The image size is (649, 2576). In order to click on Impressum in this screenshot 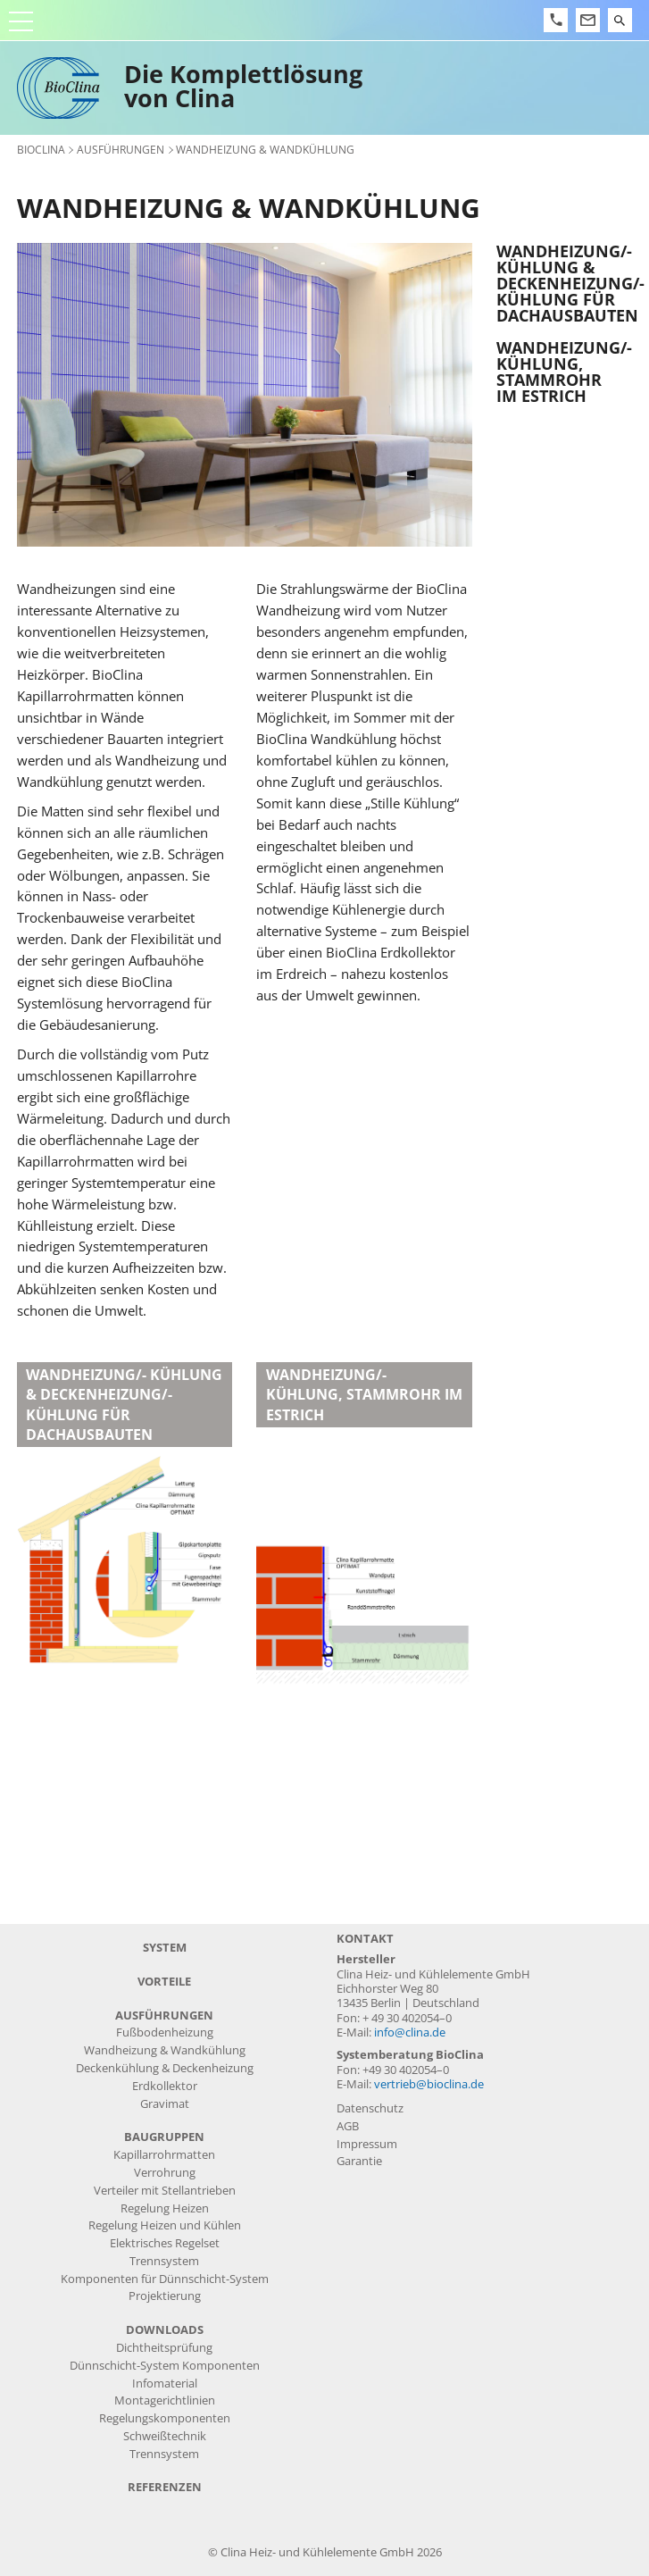, I will do `click(367, 2144)`.